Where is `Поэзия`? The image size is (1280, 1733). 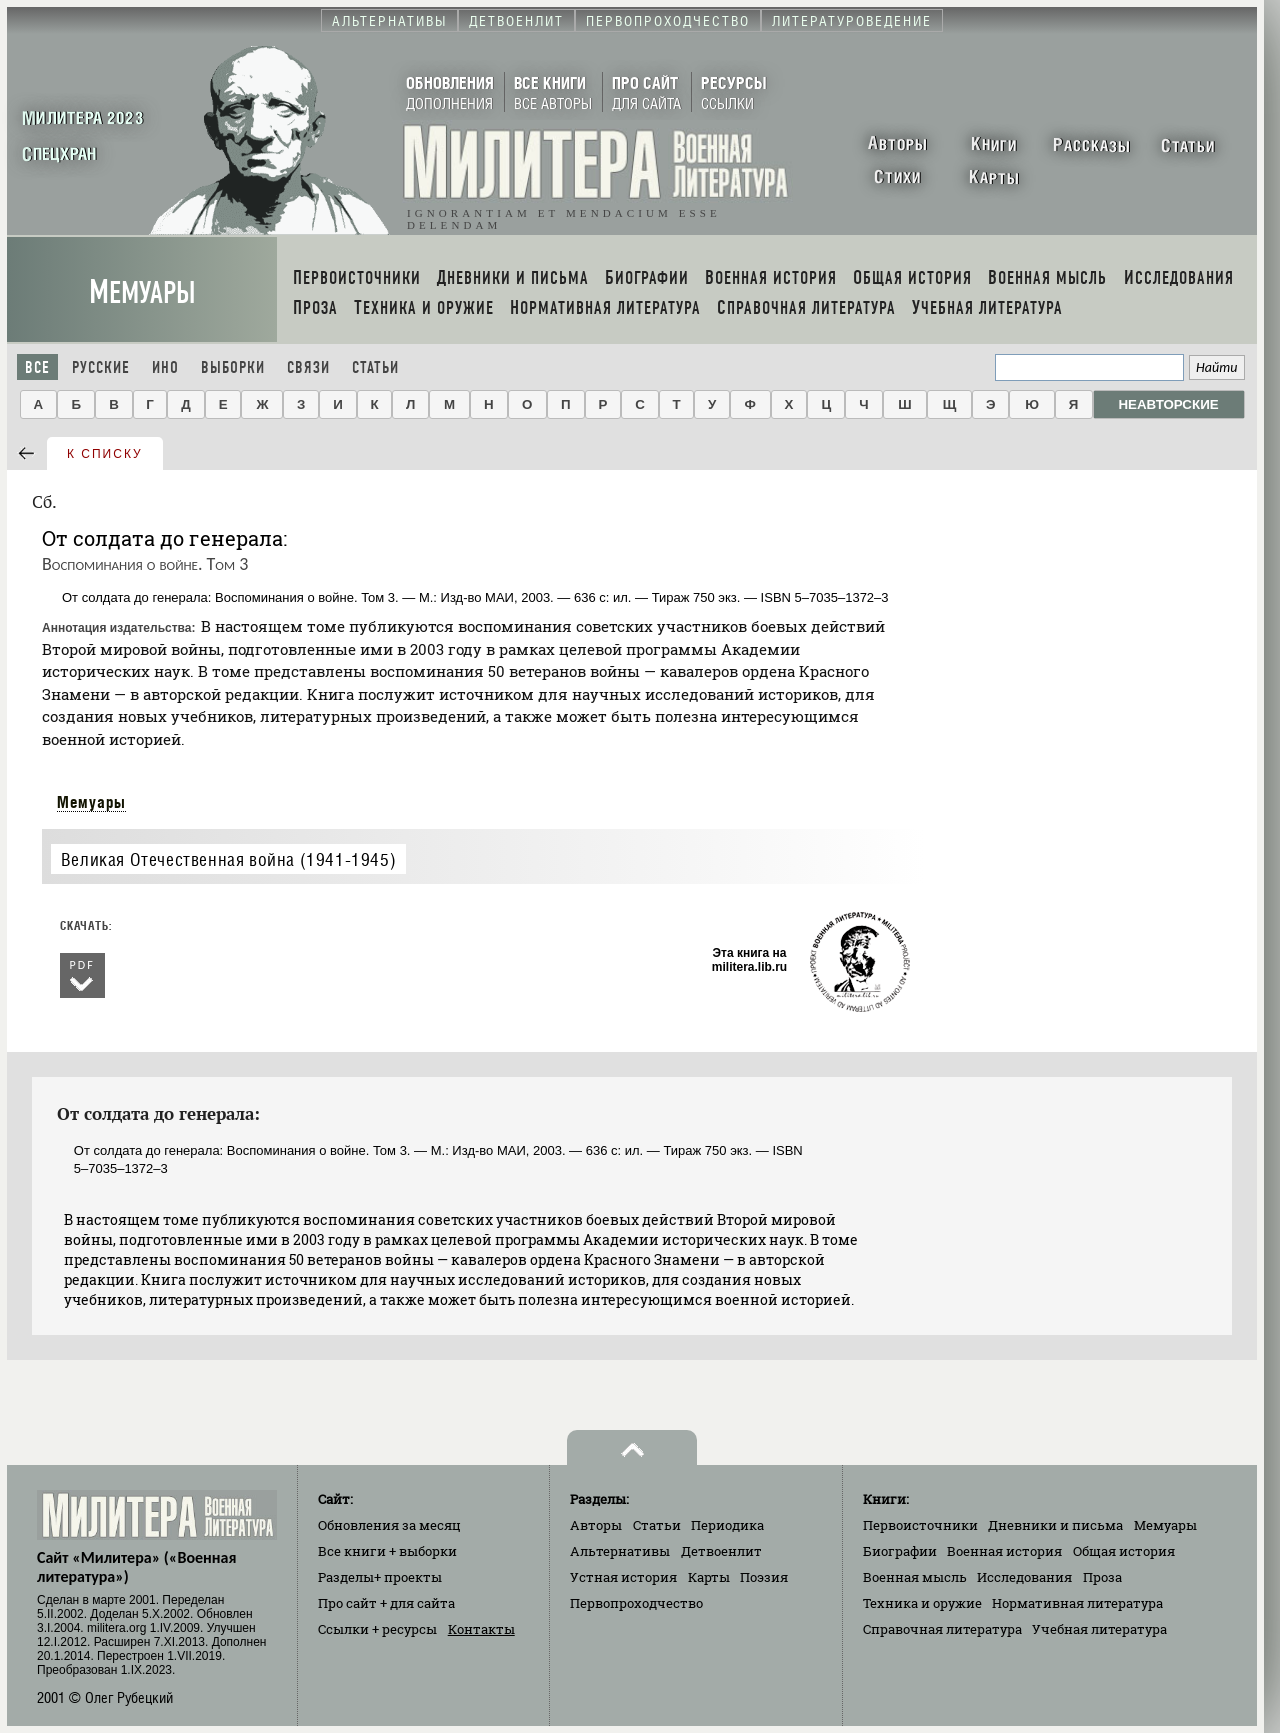 Поэзия is located at coordinates (764, 1577).